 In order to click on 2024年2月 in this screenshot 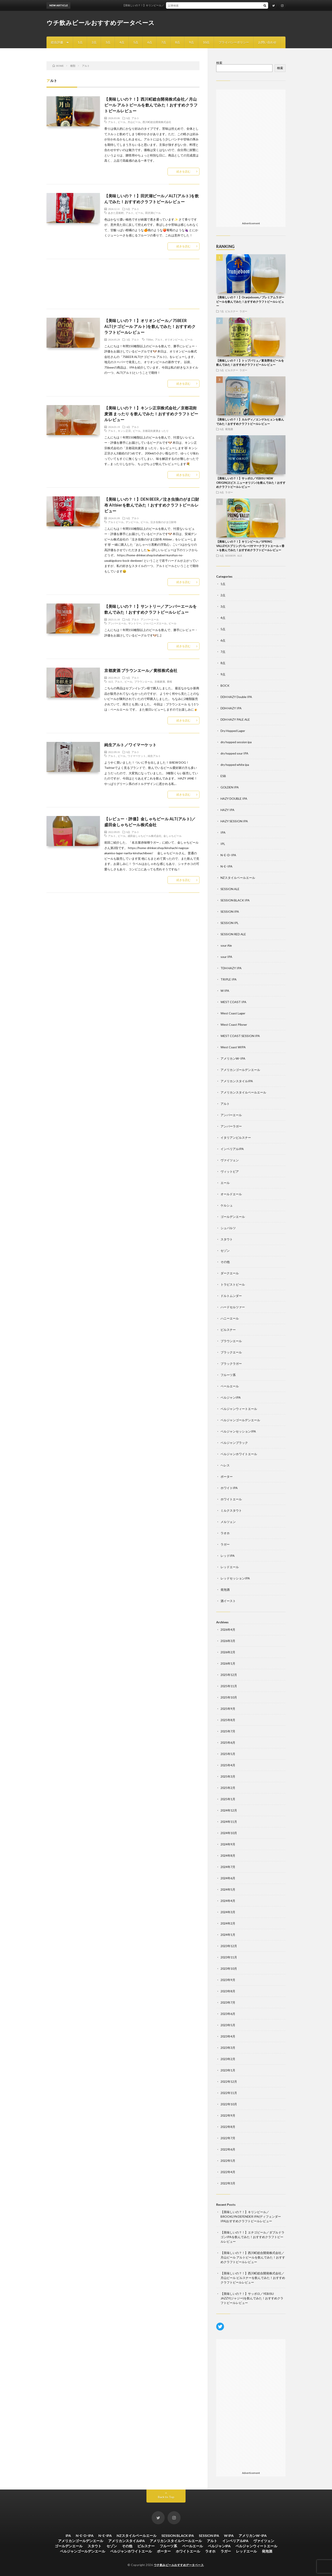, I will do `click(228, 1923)`.